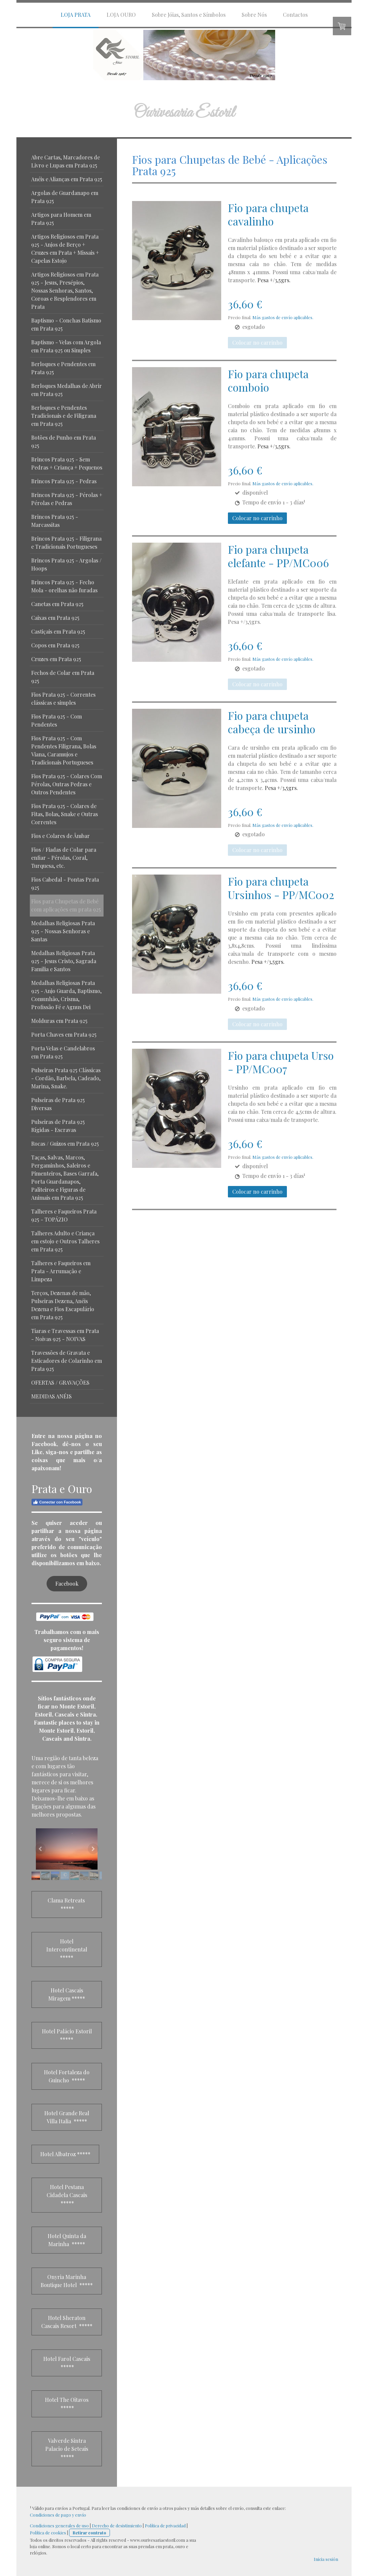  I want to click on Hotel Intercontinental *****, so click(66, 1949).